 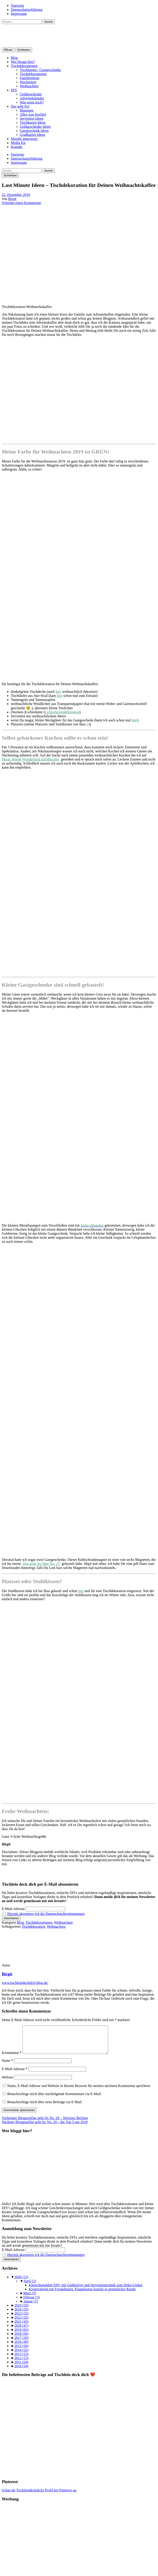 What do you see at coordinates (21, 2363) in the screenshot?
I see `2012` at bounding box center [21, 2363].